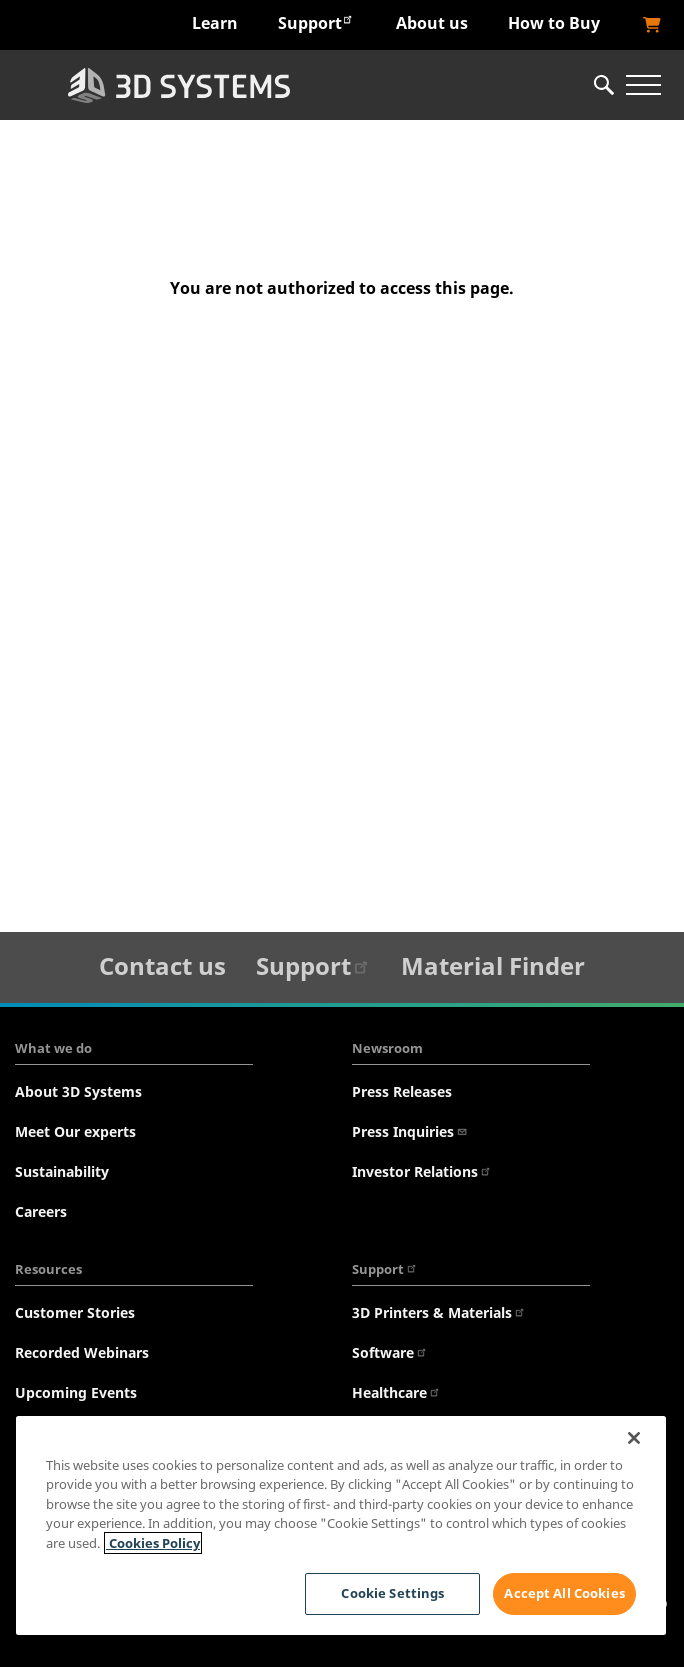 The height and width of the screenshot is (1667, 684). What do you see at coordinates (75, 1312) in the screenshot?
I see `Customer Stories` at bounding box center [75, 1312].